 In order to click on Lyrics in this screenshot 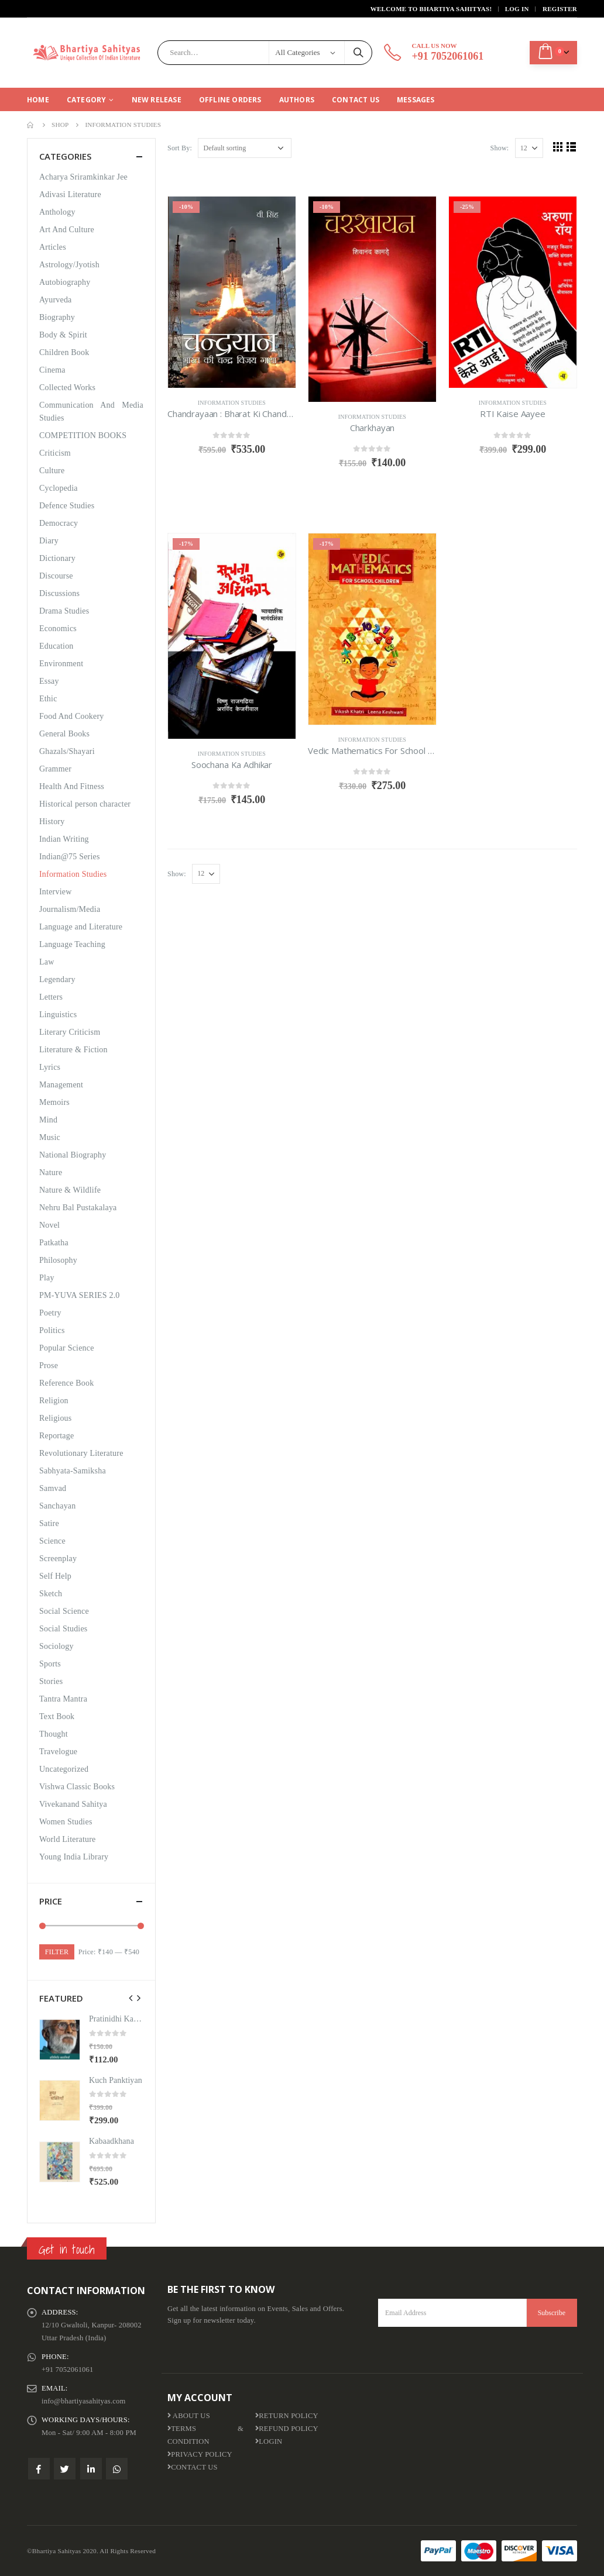, I will do `click(49, 1067)`.